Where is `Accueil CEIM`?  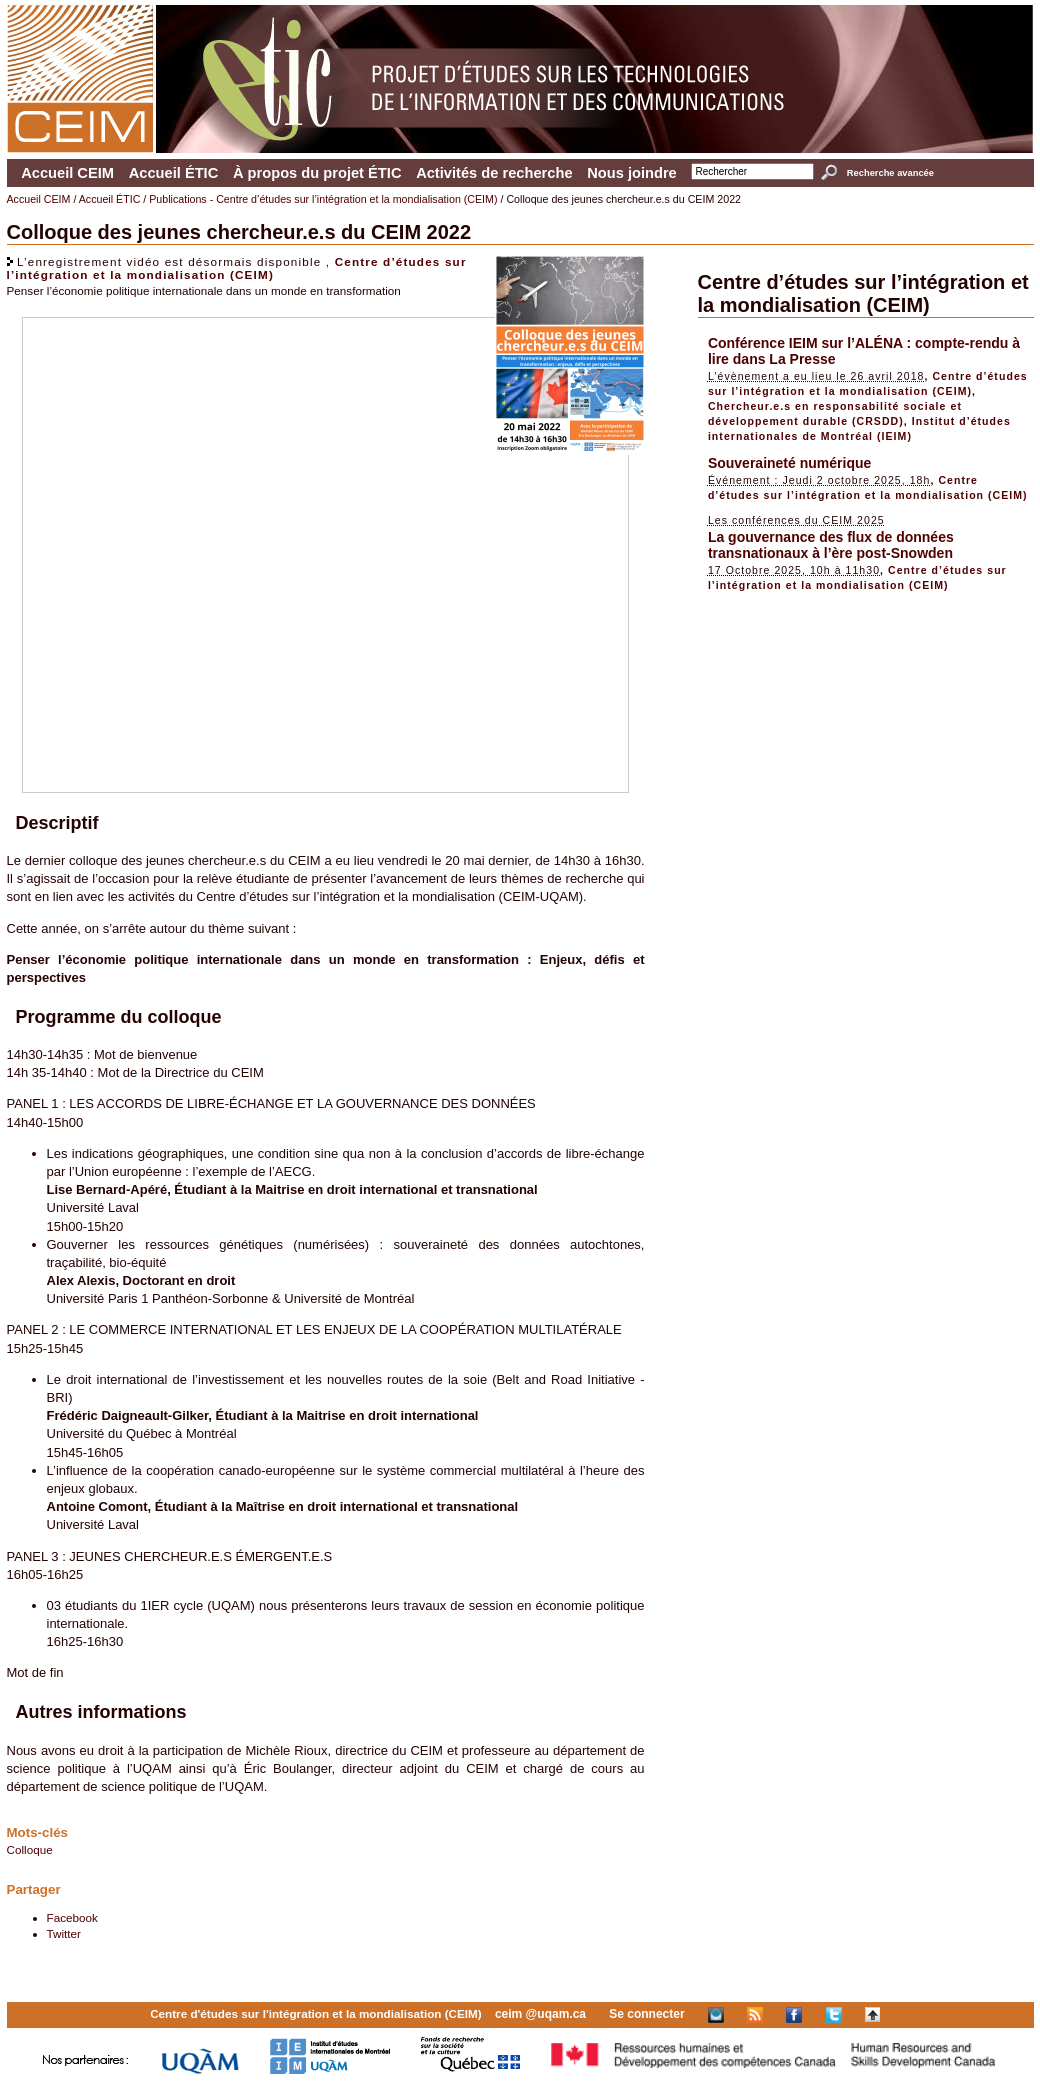 Accueil CEIM is located at coordinates (67, 173).